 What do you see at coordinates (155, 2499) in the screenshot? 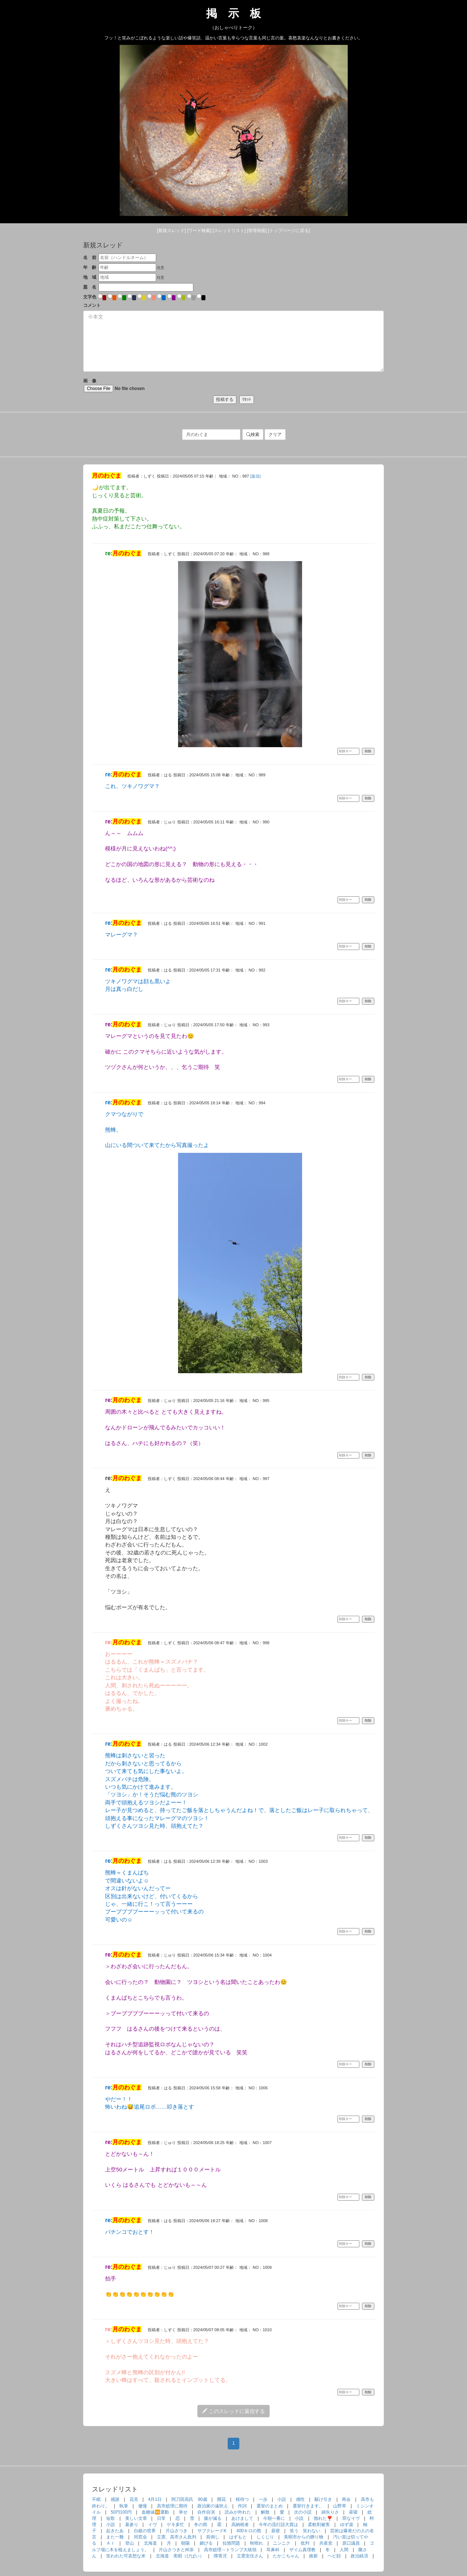
I see `4月1日` at bounding box center [155, 2499].